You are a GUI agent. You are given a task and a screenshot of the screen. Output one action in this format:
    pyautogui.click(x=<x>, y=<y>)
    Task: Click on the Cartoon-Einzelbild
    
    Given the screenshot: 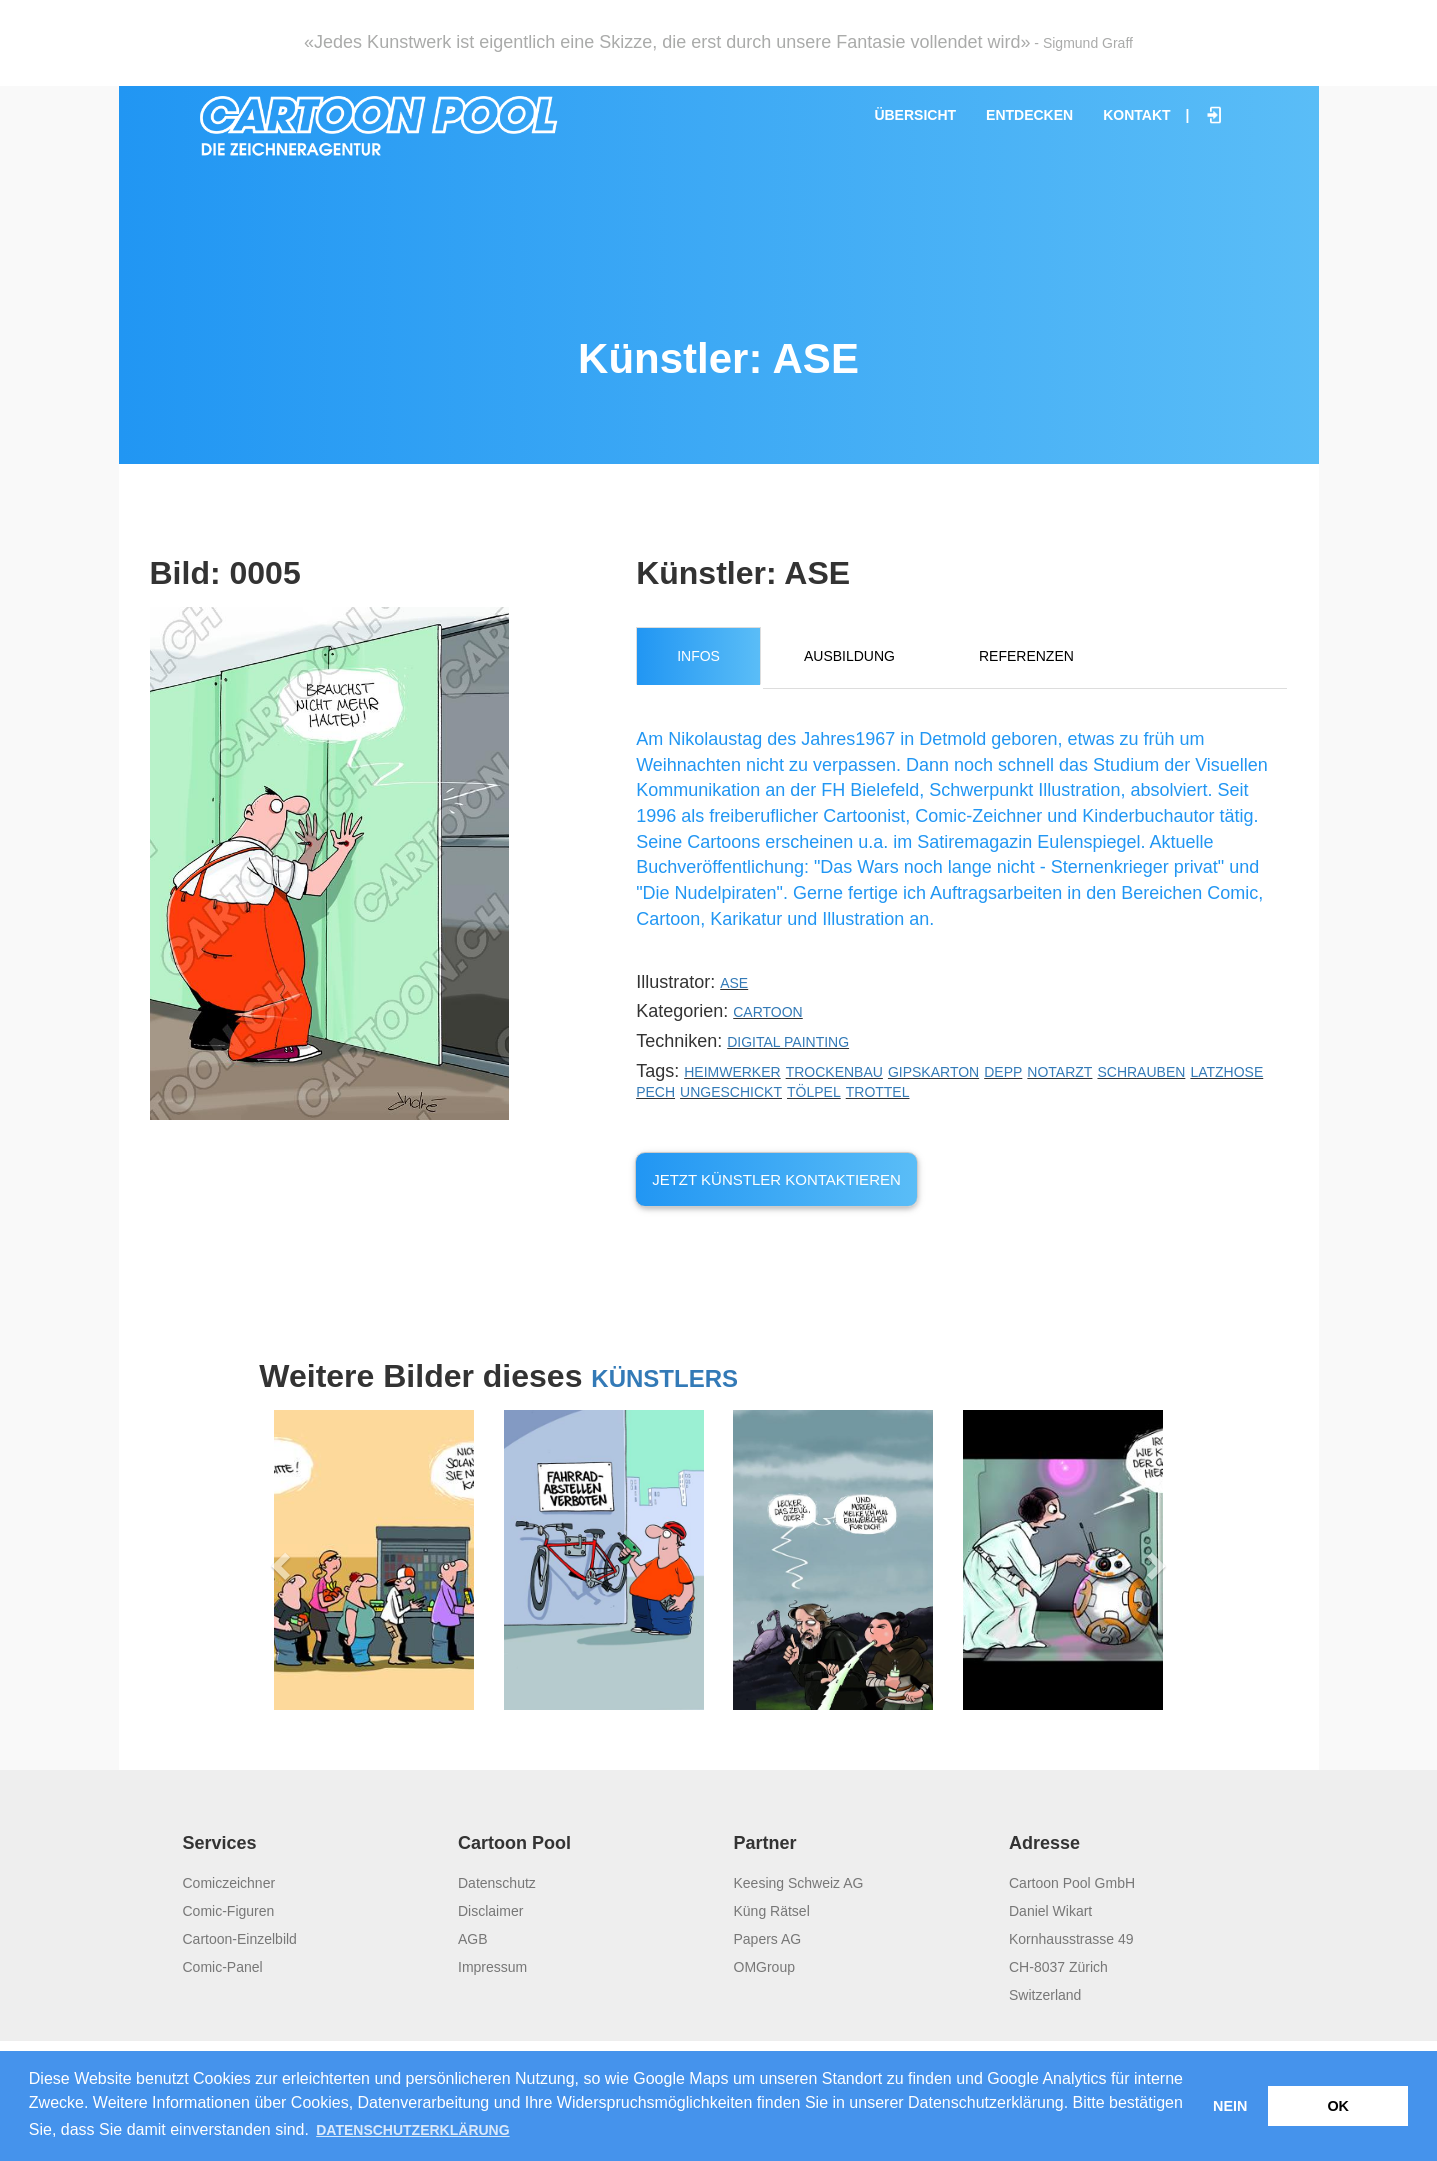 What is the action you would take?
    pyautogui.click(x=240, y=1939)
    